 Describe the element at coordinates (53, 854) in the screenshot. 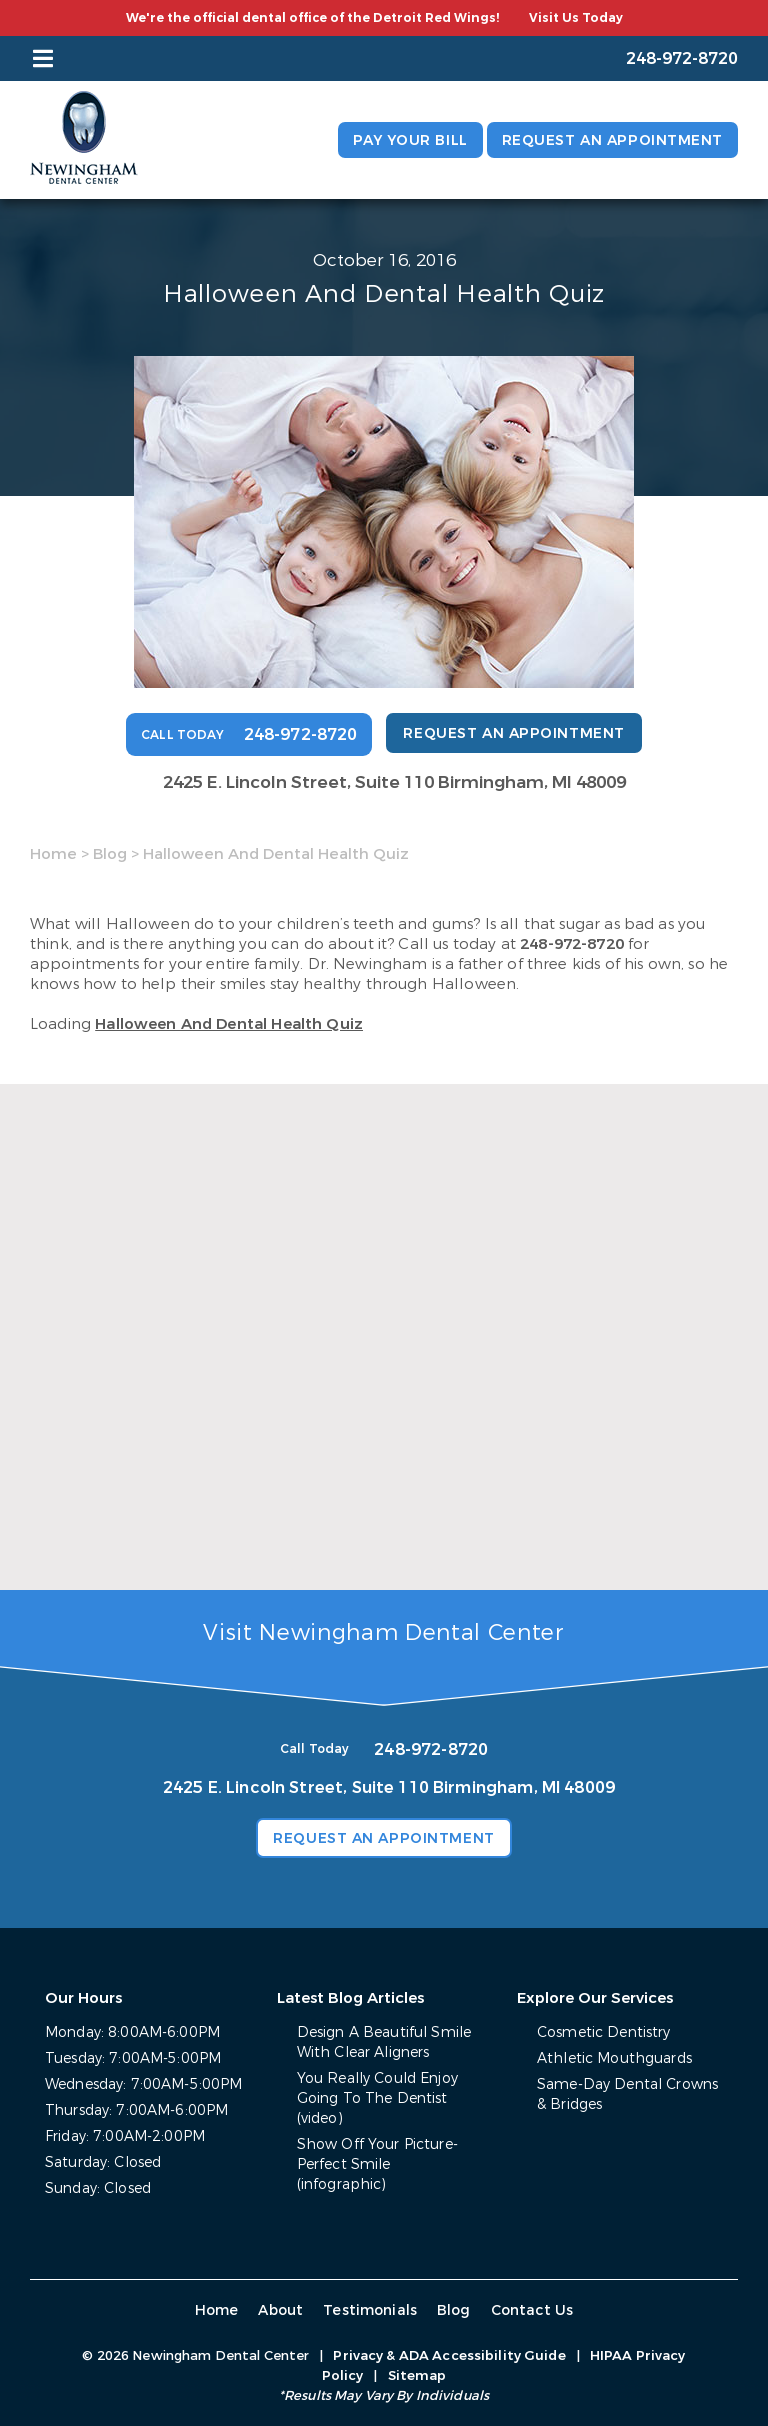

I see `Home` at that location.